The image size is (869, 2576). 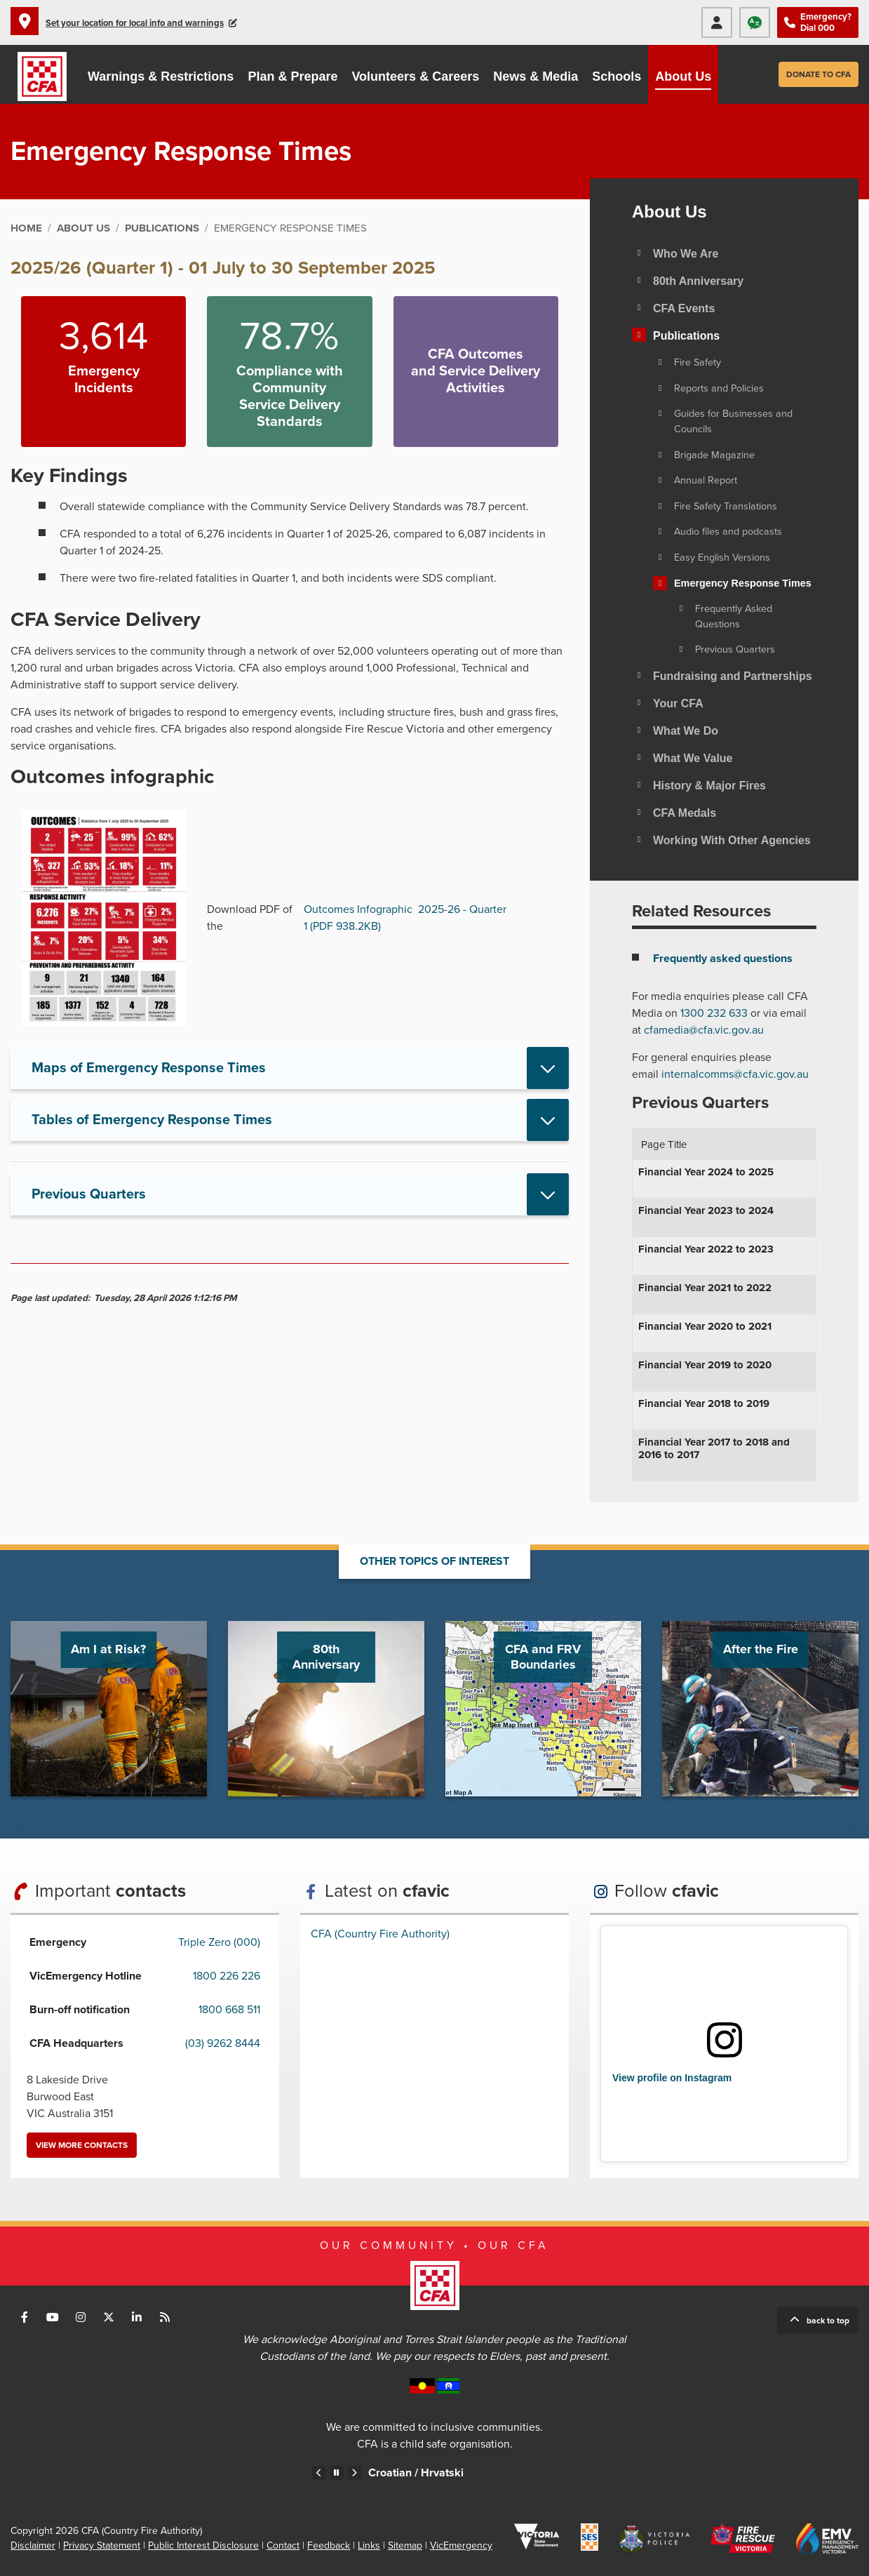 I want to click on Feedback, so click(x=328, y=2545).